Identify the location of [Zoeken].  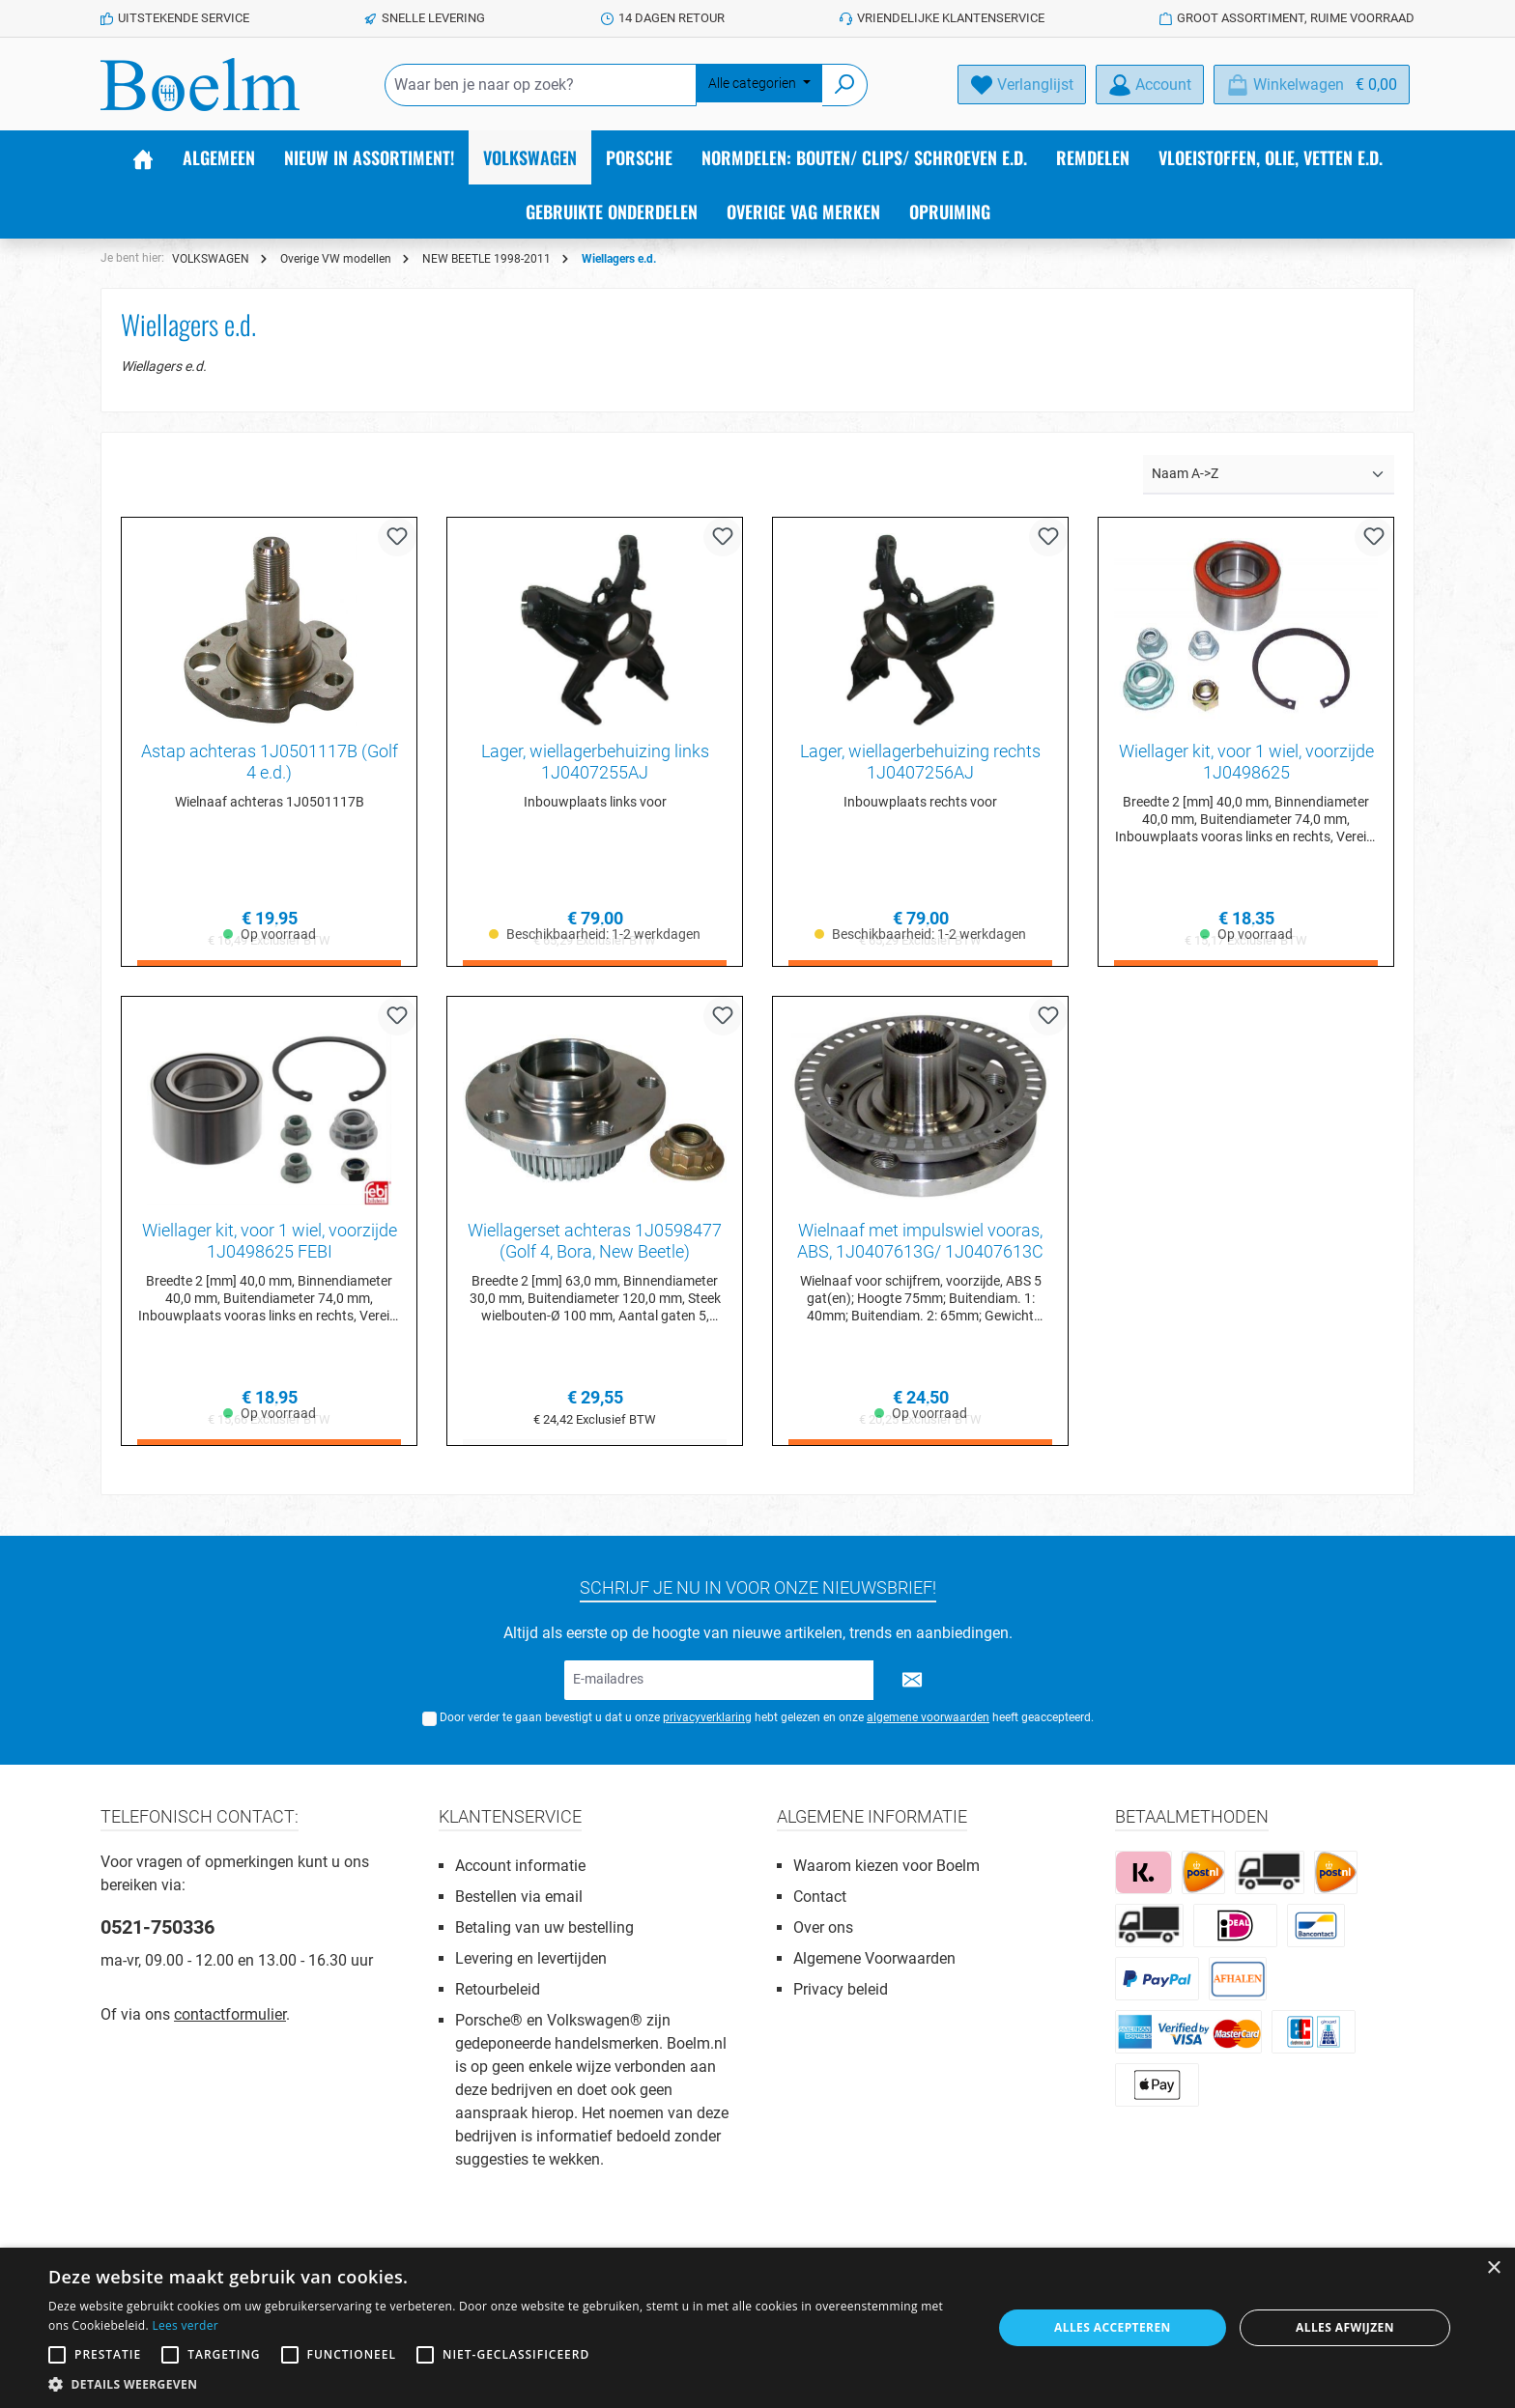
(845, 85).